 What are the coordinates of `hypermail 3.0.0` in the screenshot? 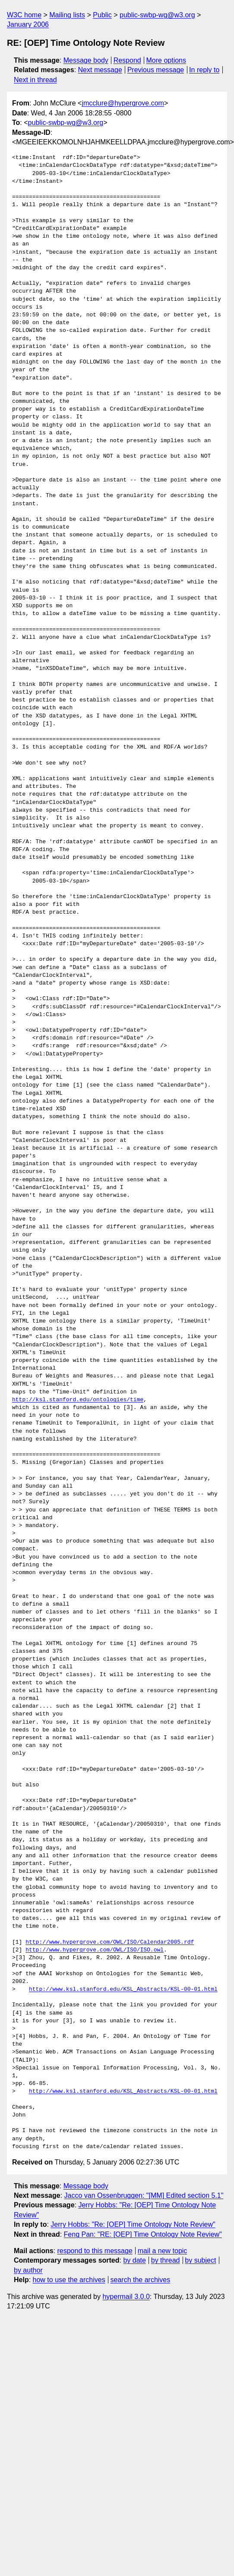 It's located at (125, 2296).